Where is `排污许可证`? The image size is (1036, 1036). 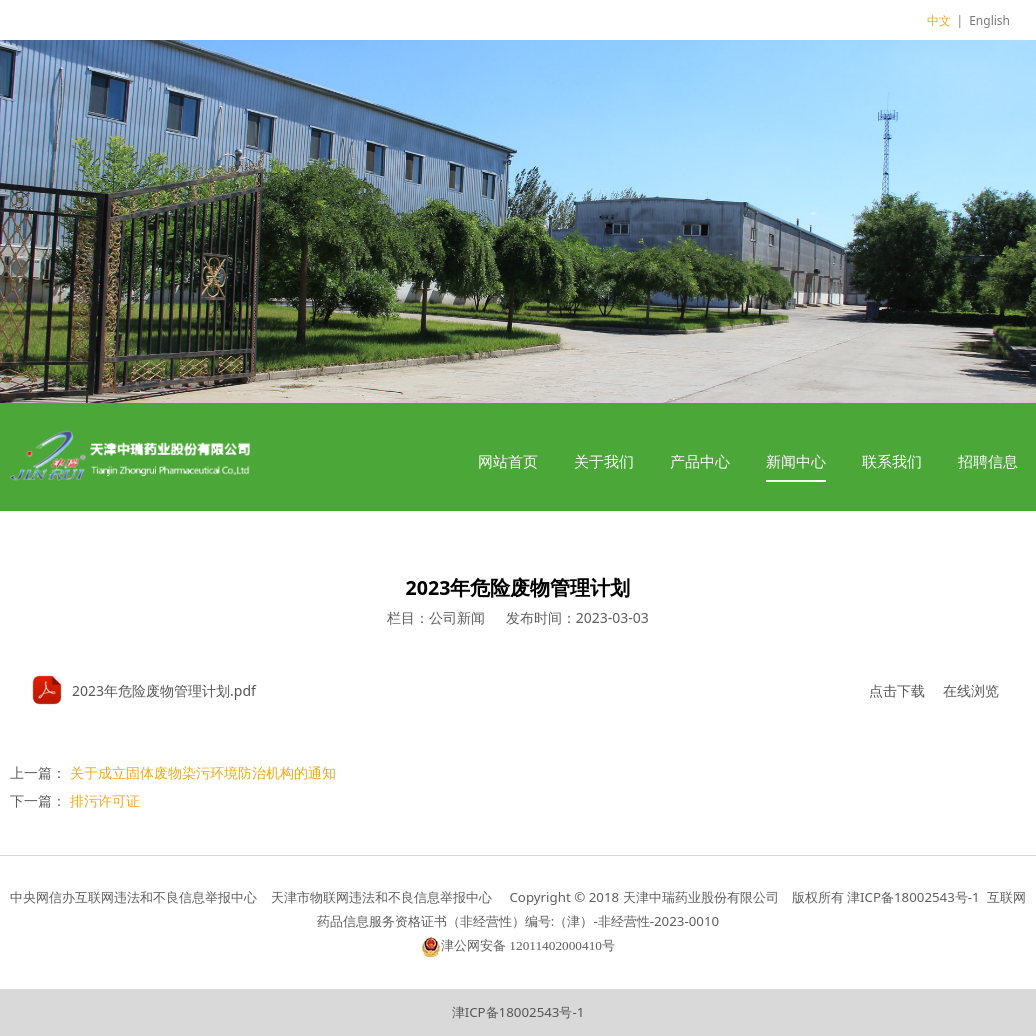 排污许可证 is located at coordinates (105, 800).